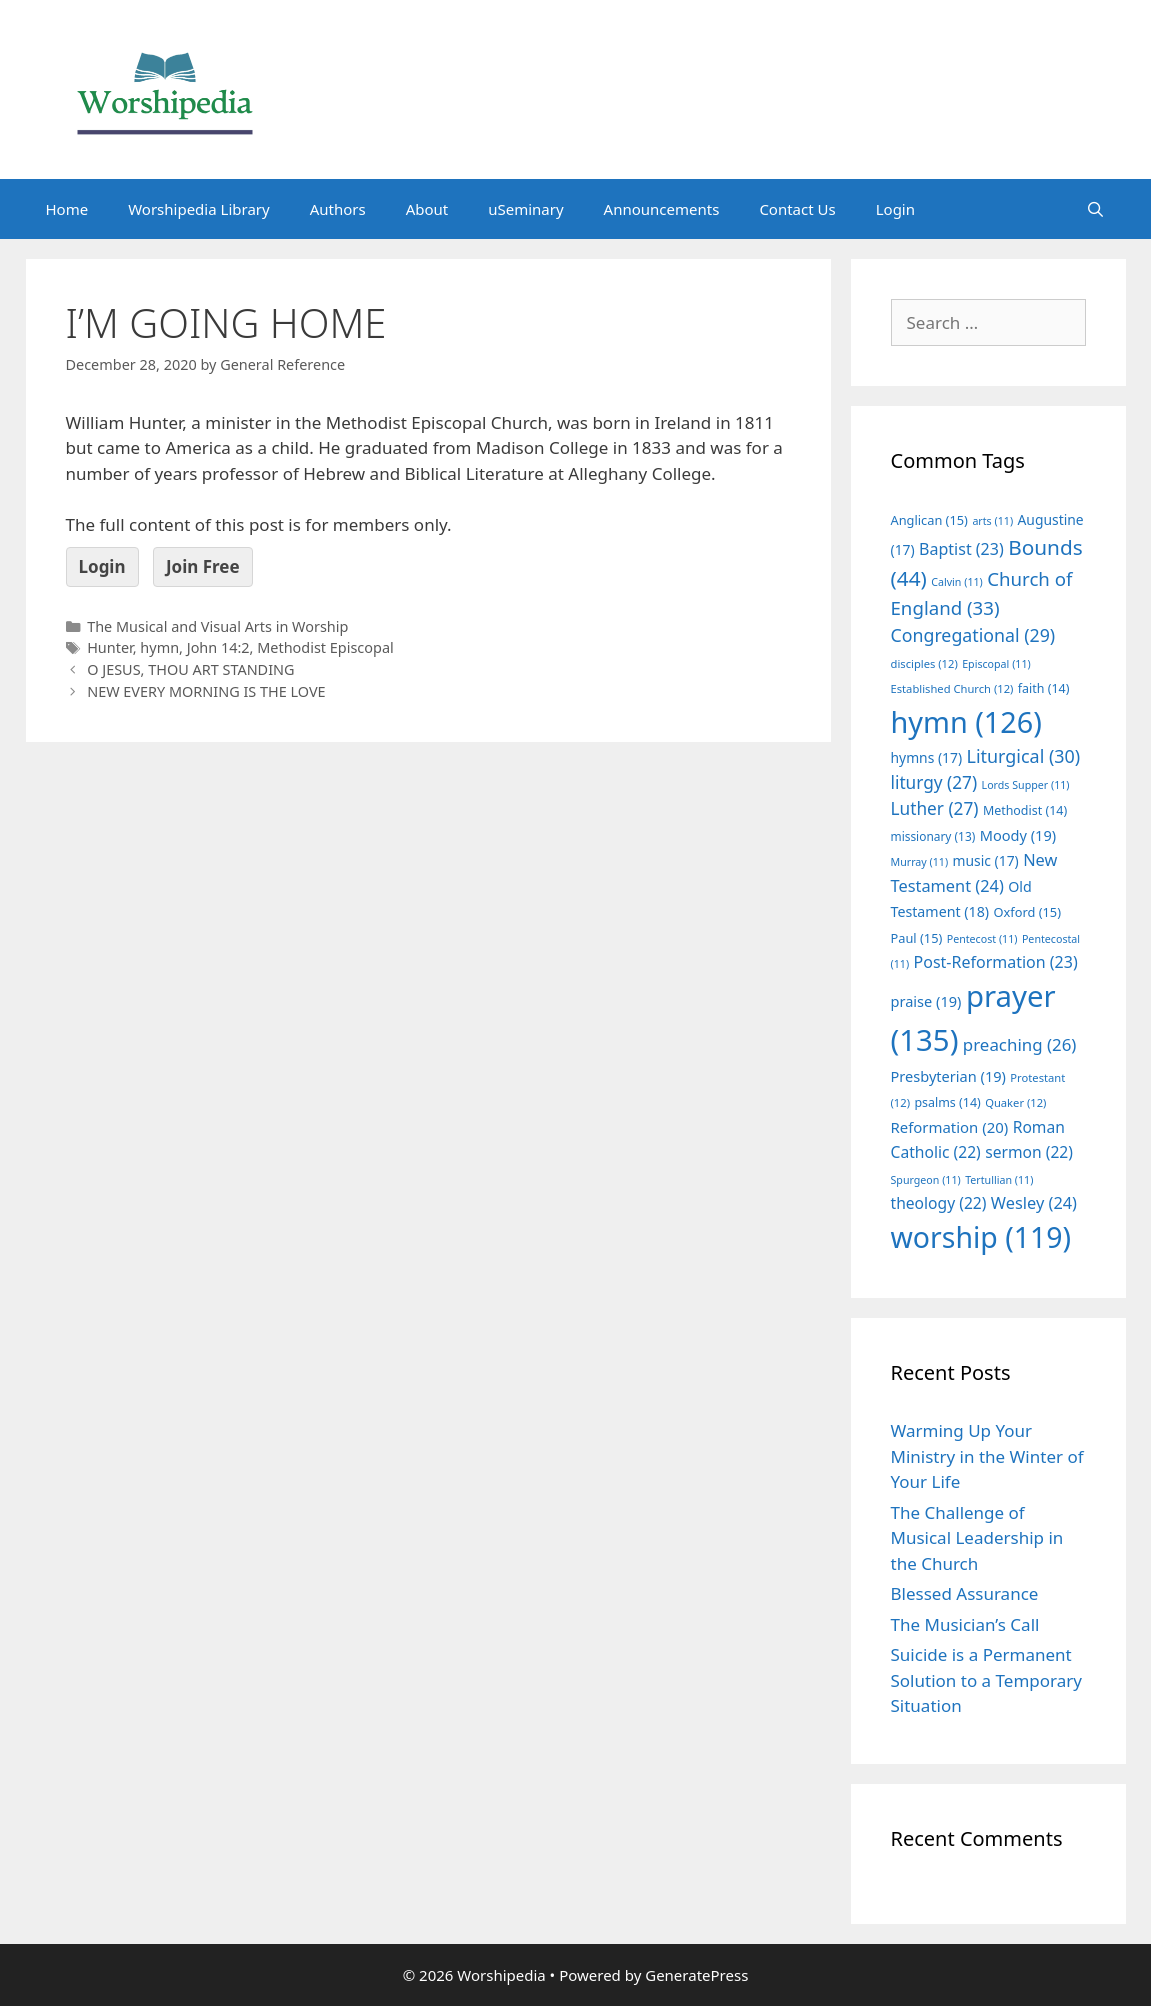 This screenshot has height=2006, width=1151. Describe the element at coordinates (977, 1538) in the screenshot. I see `The Challenge of Musical Leadership in the Church` at that location.